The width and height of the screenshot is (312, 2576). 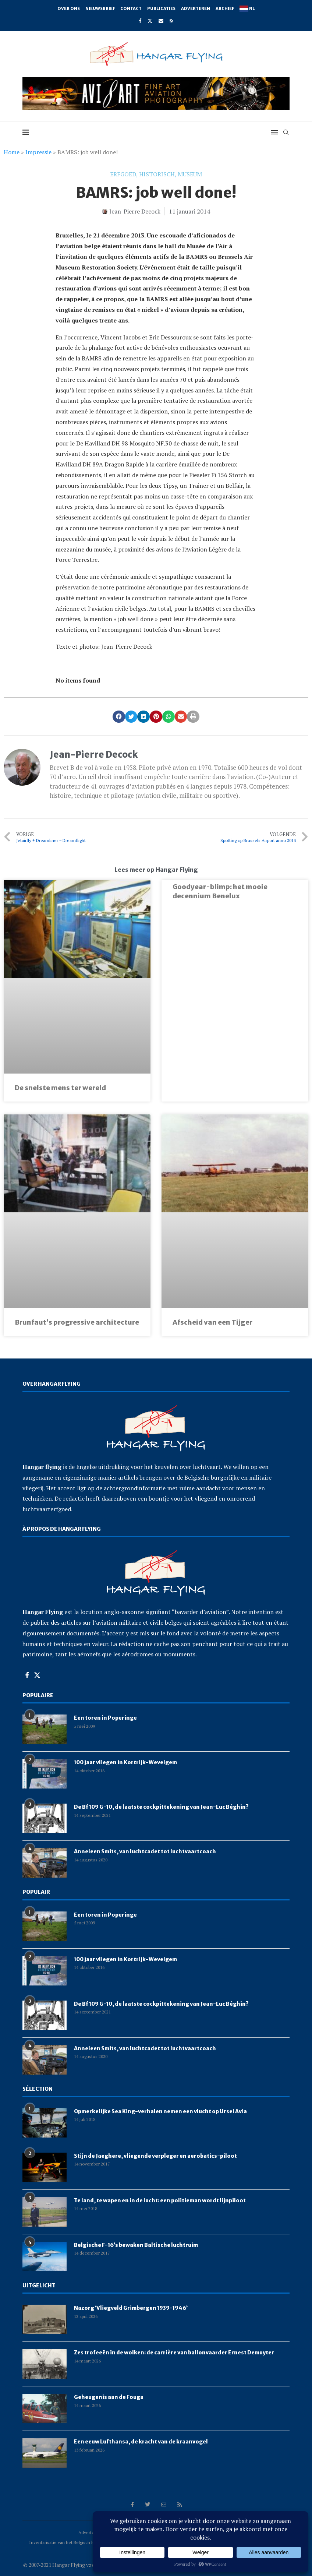 What do you see at coordinates (174, 2352) in the screenshot?
I see `Zes trofeeën in de wolken: de carrière van ballonvaarder Ernest Demuyter` at bounding box center [174, 2352].